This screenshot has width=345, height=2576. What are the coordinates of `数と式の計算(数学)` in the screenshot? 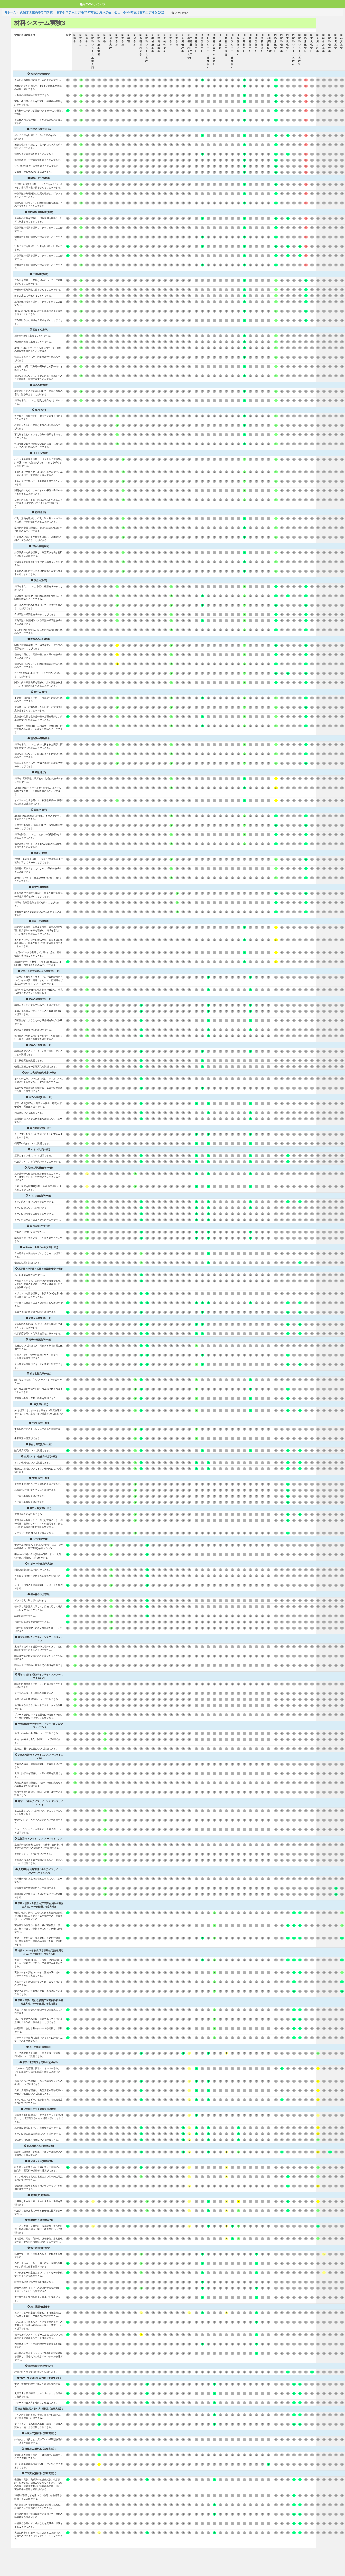 It's located at (39, 73).